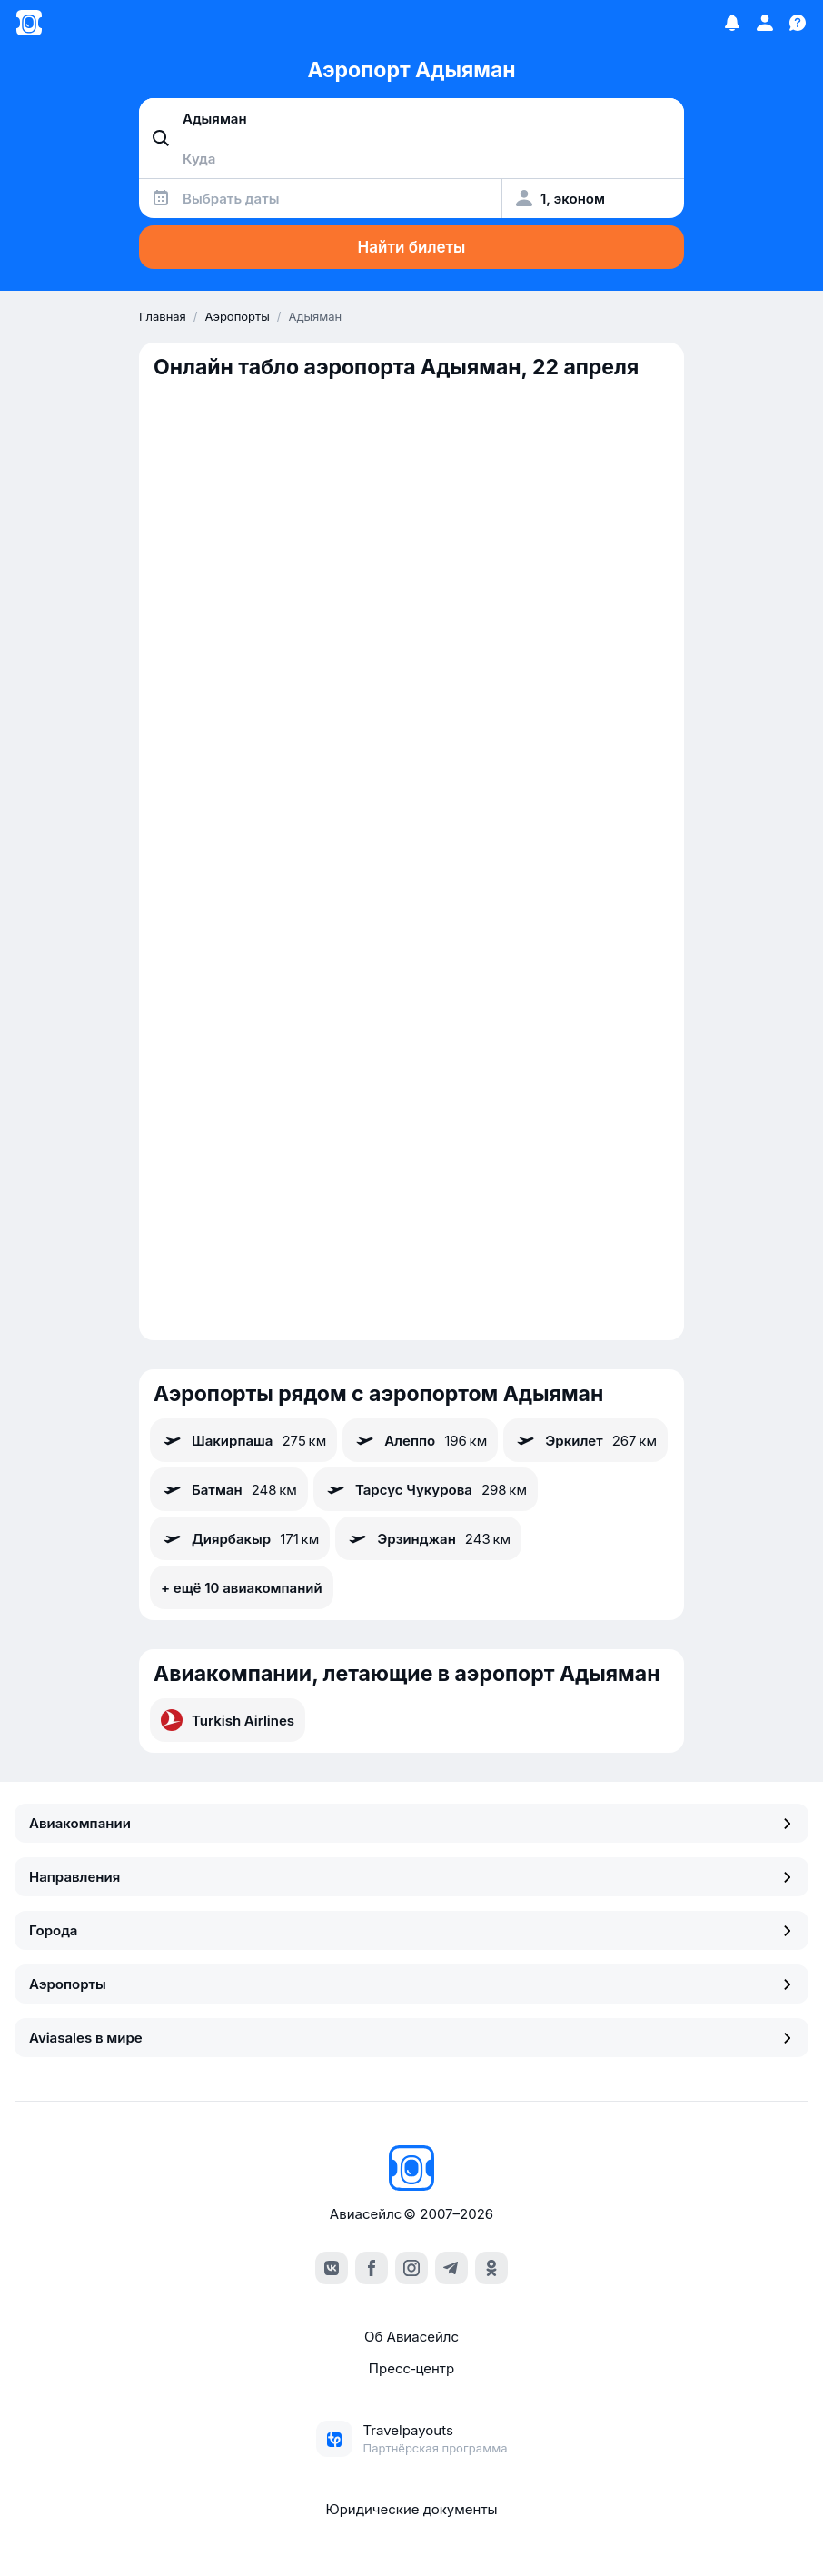  What do you see at coordinates (411, 1823) in the screenshot?
I see `Авиакомпании` at bounding box center [411, 1823].